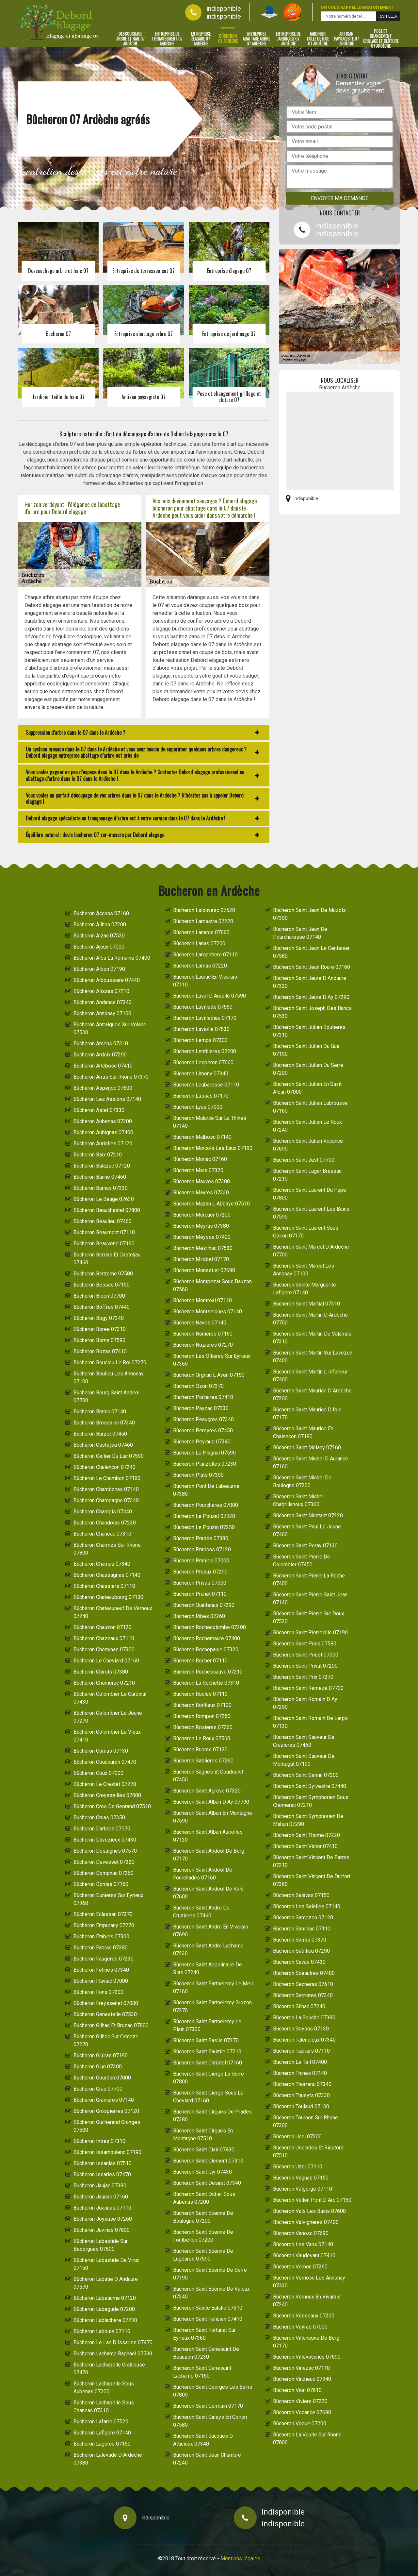 The height and width of the screenshot is (2576, 418). I want to click on Bûcheron Lanas 07200, so click(199, 943).